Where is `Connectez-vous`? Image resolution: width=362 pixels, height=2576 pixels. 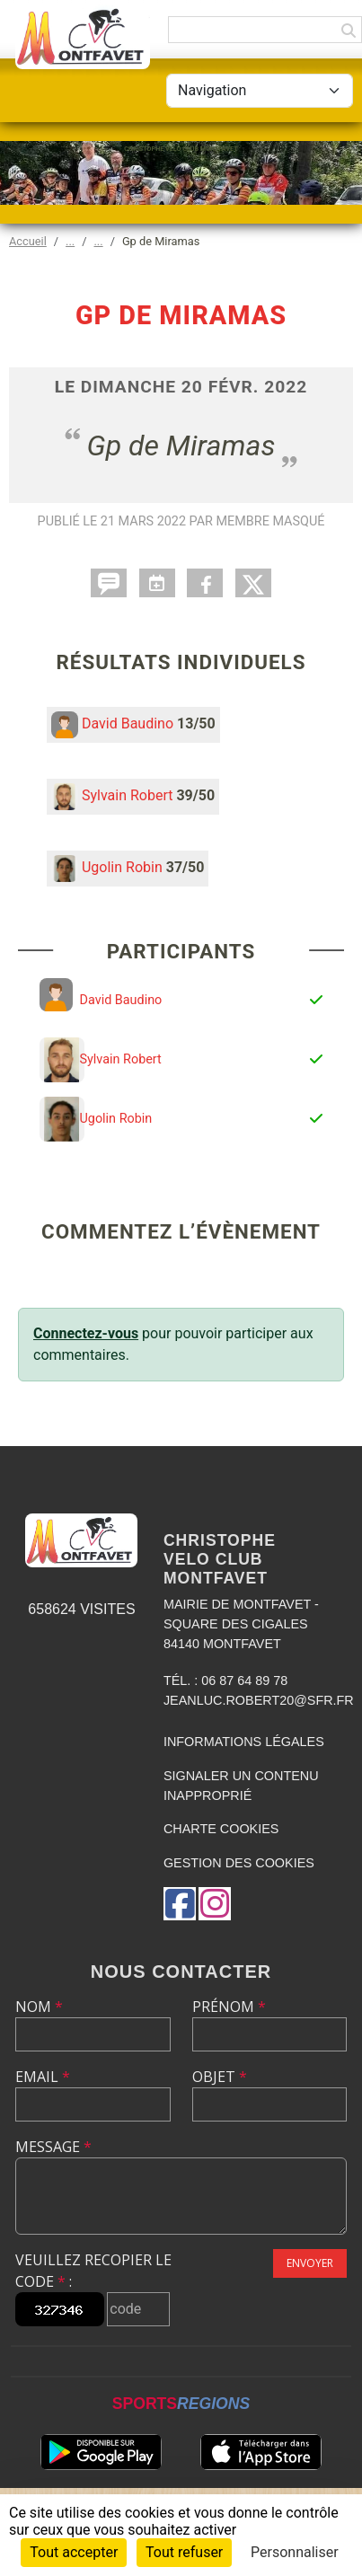 Connectez-vous is located at coordinates (85, 1333).